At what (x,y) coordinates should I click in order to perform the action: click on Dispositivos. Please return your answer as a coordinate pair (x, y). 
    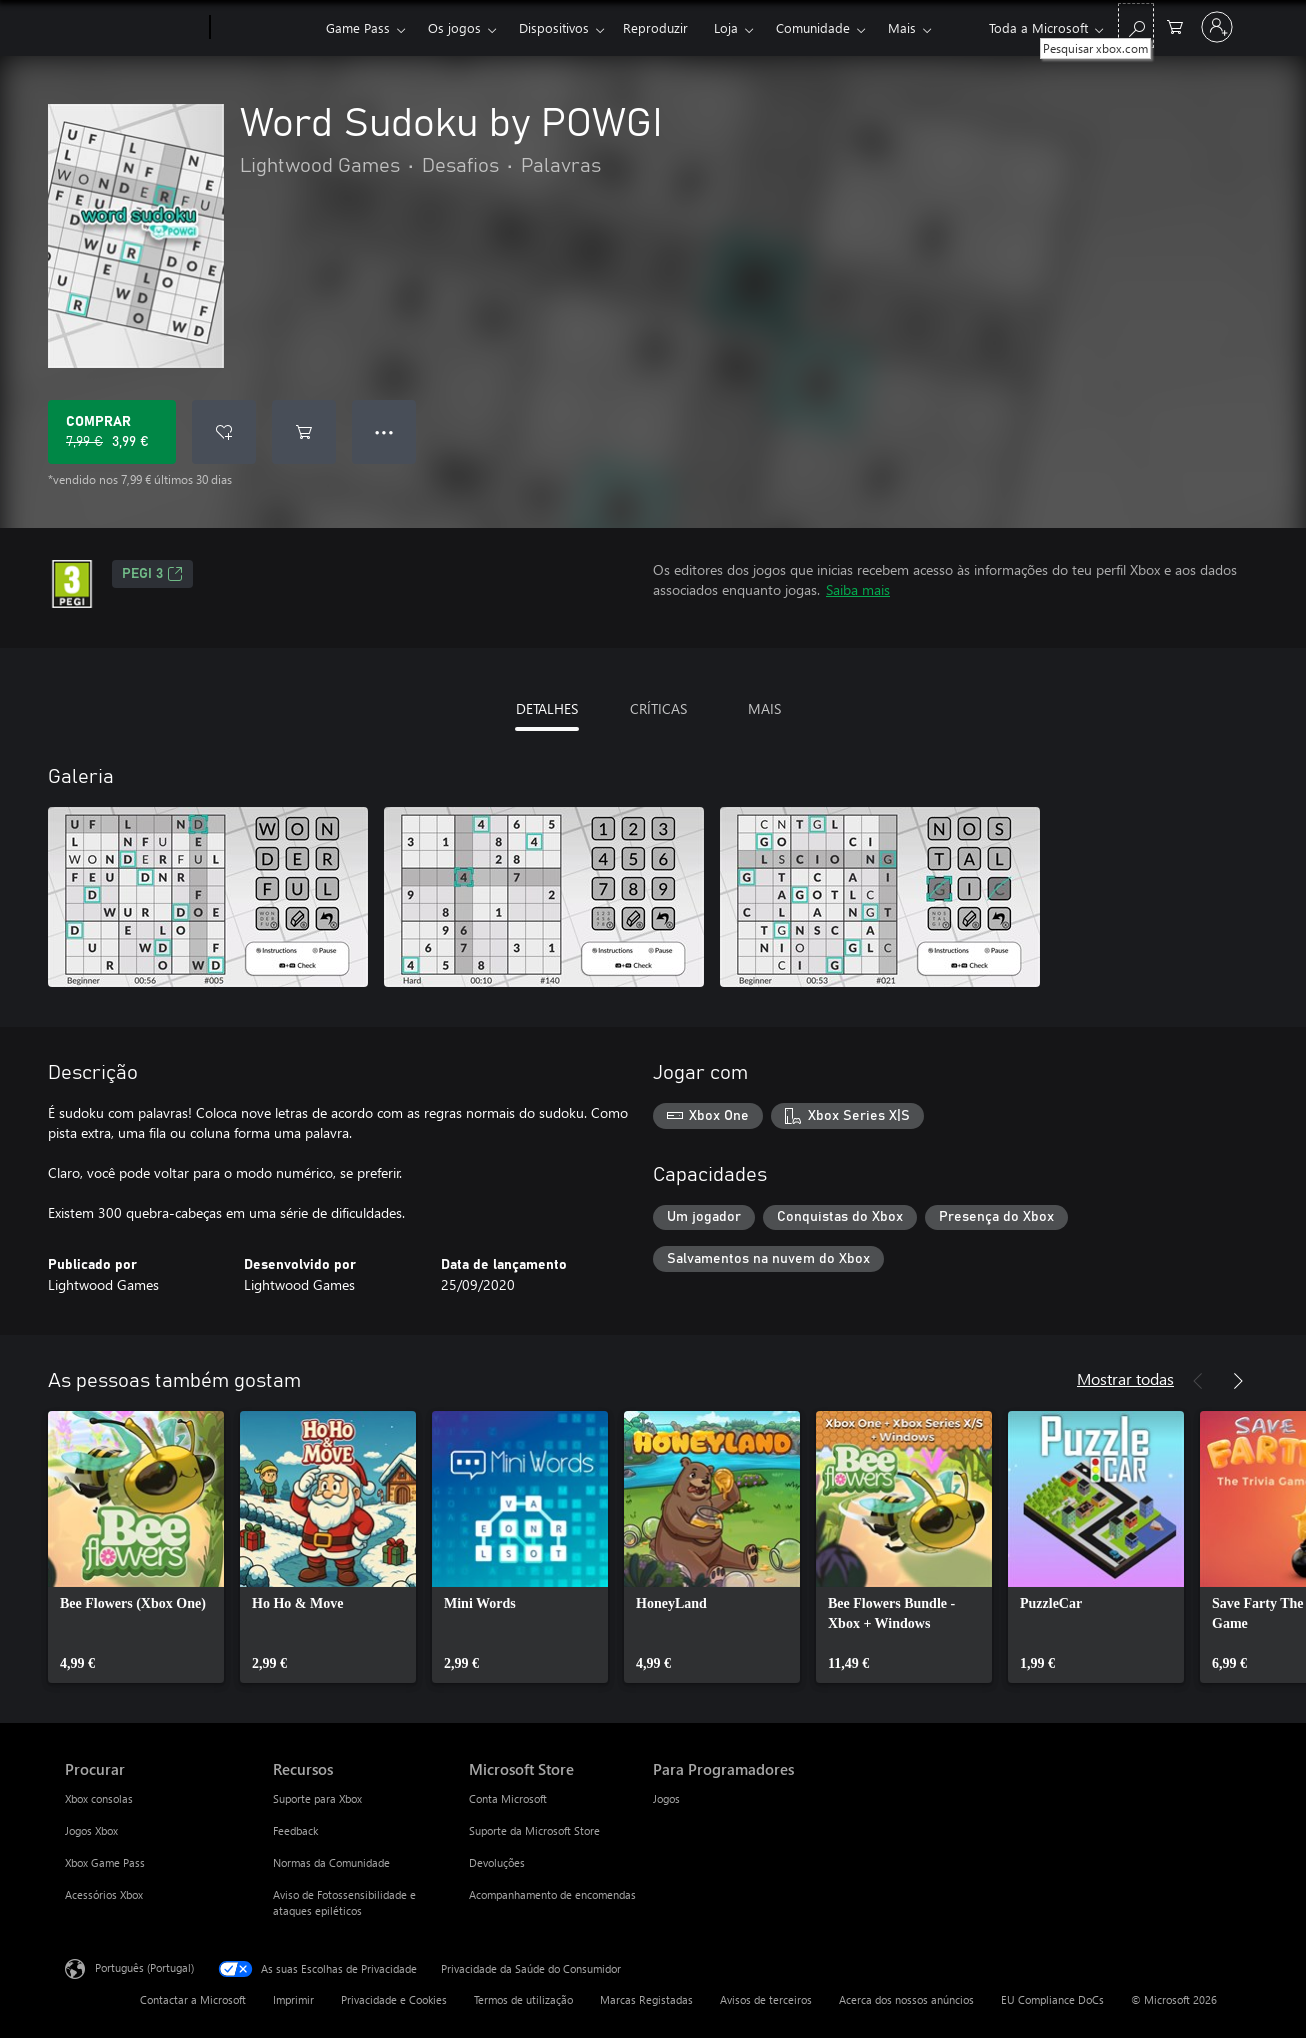
    Looking at the image, I should click on (554, 27).